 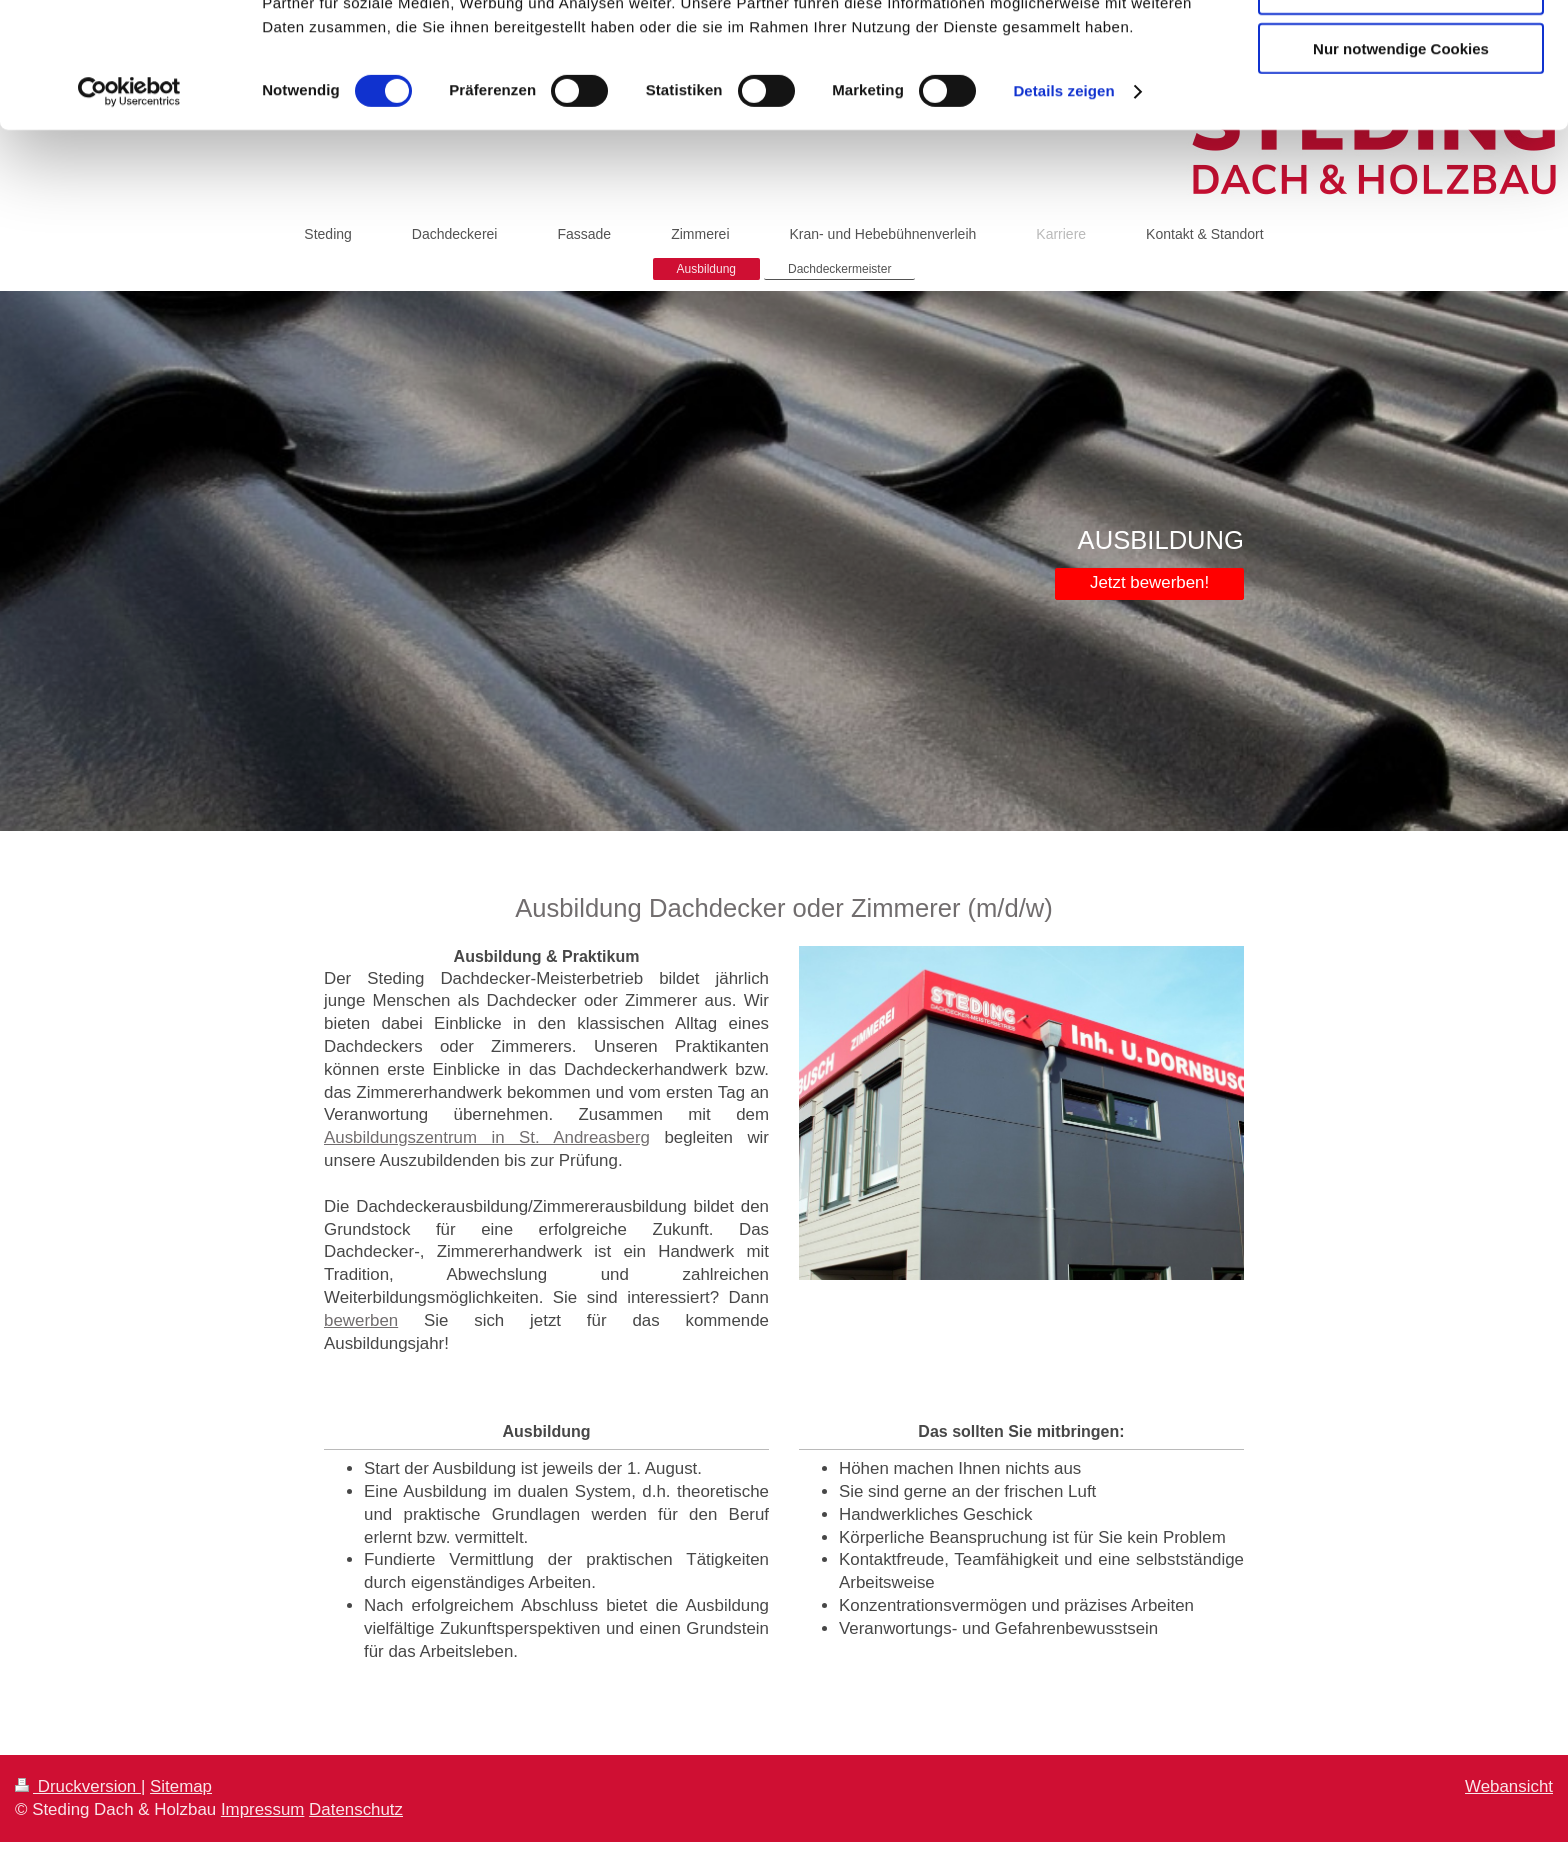 I want to click on Details zeigen, so click(x=1063, y=209).